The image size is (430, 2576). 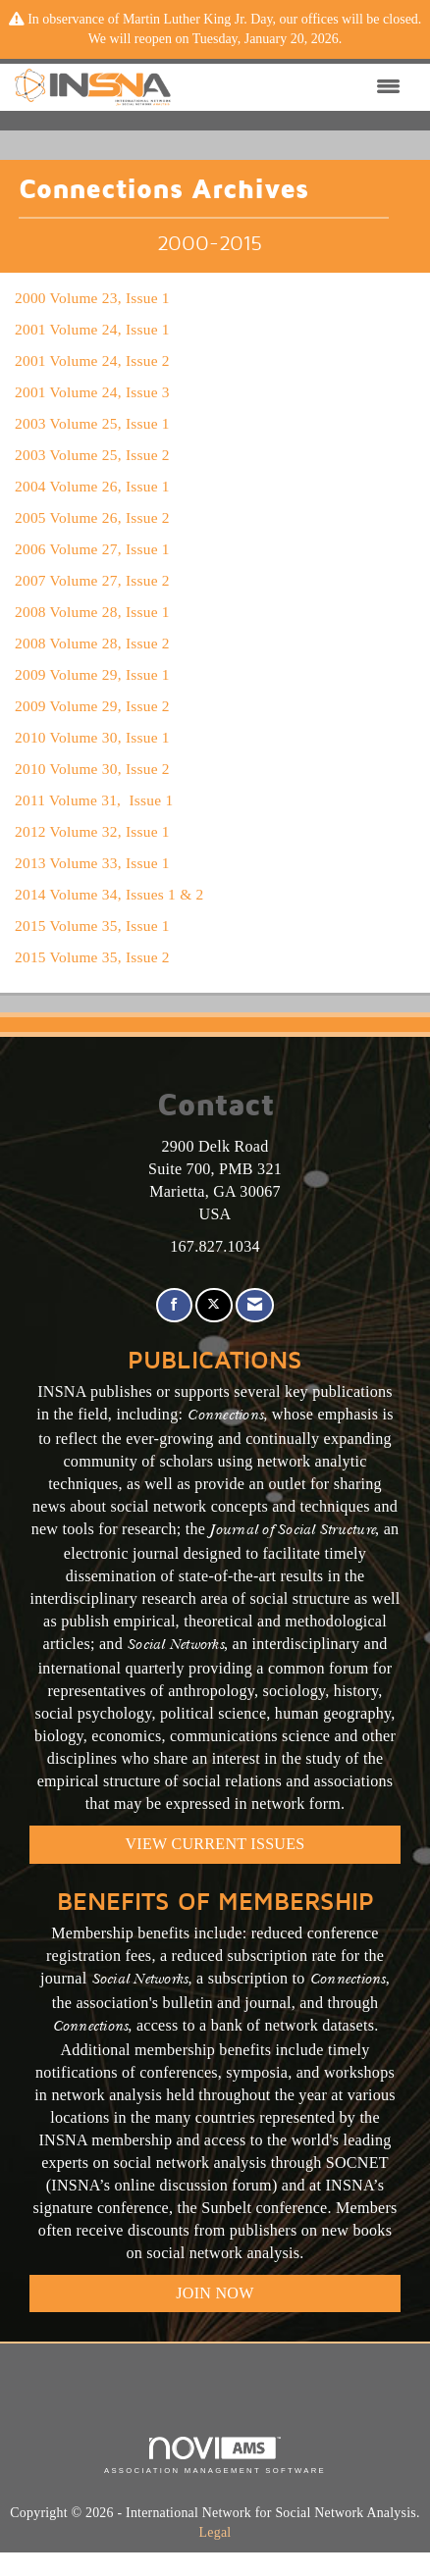 I want to click on 2009 Volume 29, Issue 2, so click(x=92, y=705).